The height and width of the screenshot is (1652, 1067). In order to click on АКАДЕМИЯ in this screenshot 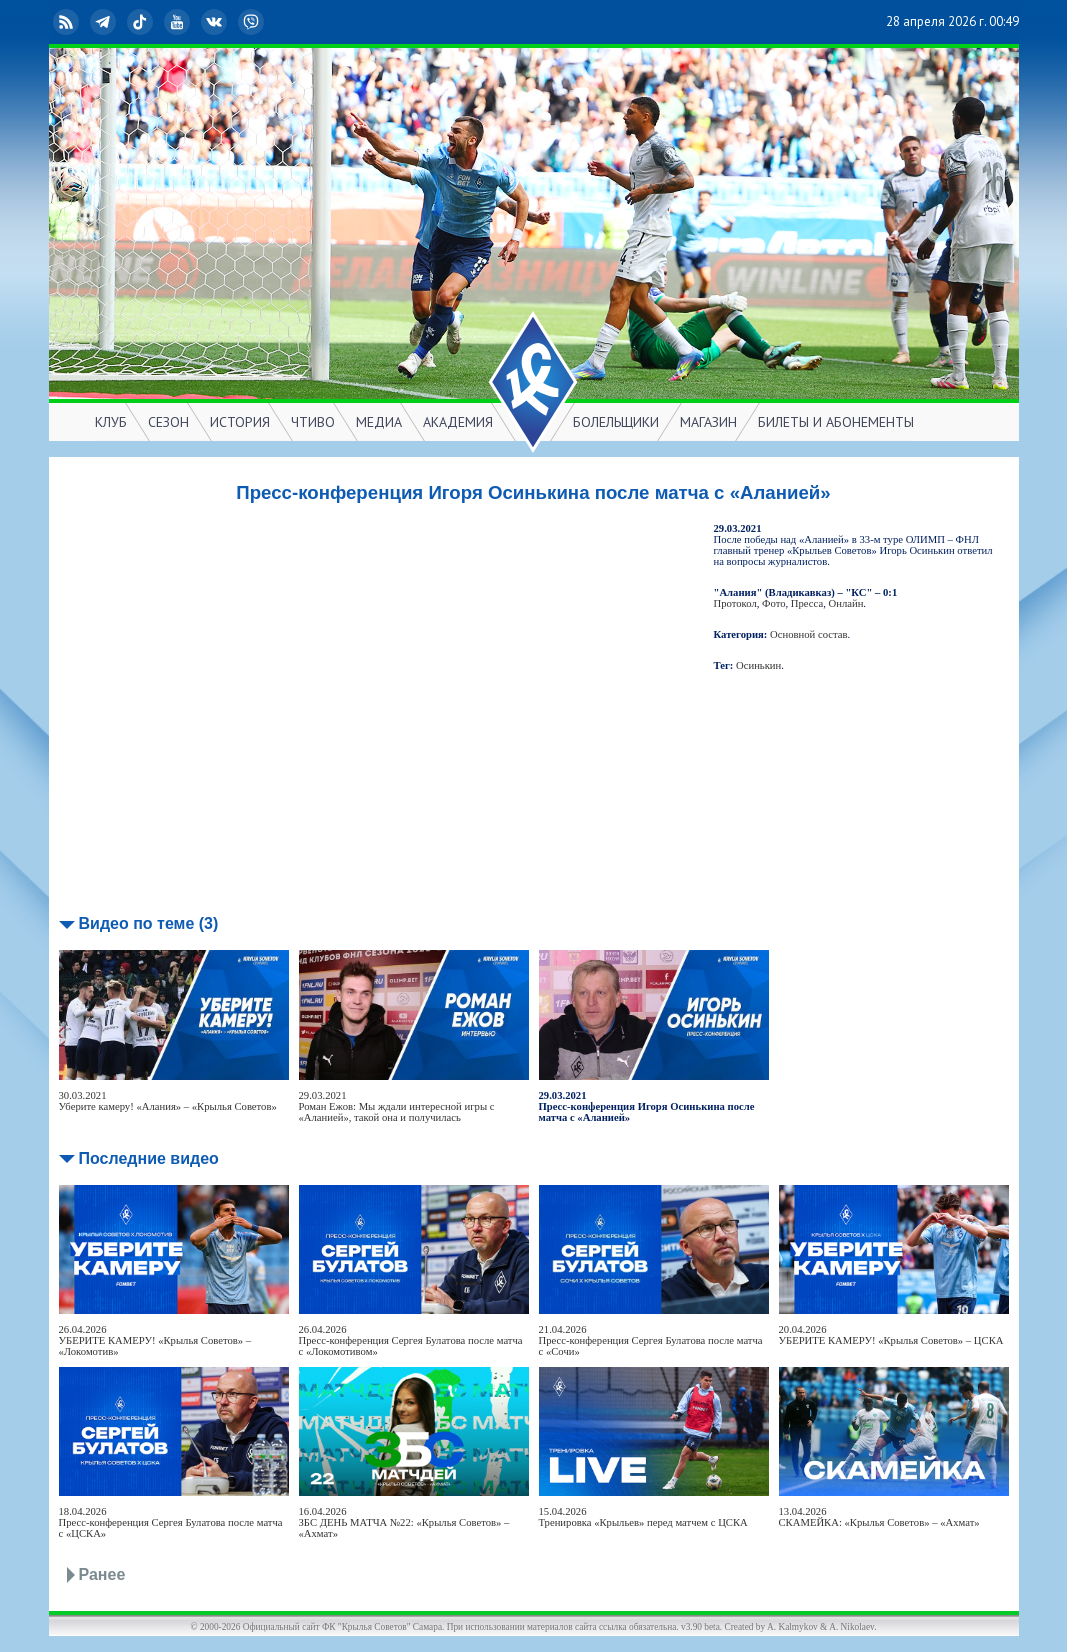, I will do `click(458, 422)`.